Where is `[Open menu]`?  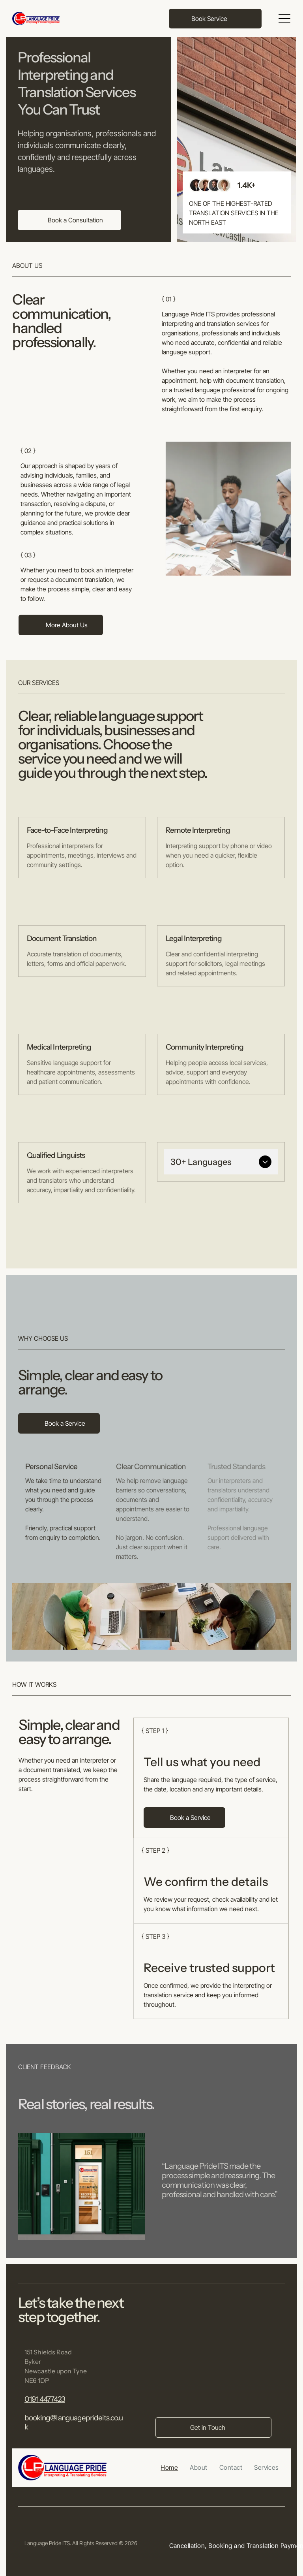 [Open menu] is located at coordinates (284, 18).